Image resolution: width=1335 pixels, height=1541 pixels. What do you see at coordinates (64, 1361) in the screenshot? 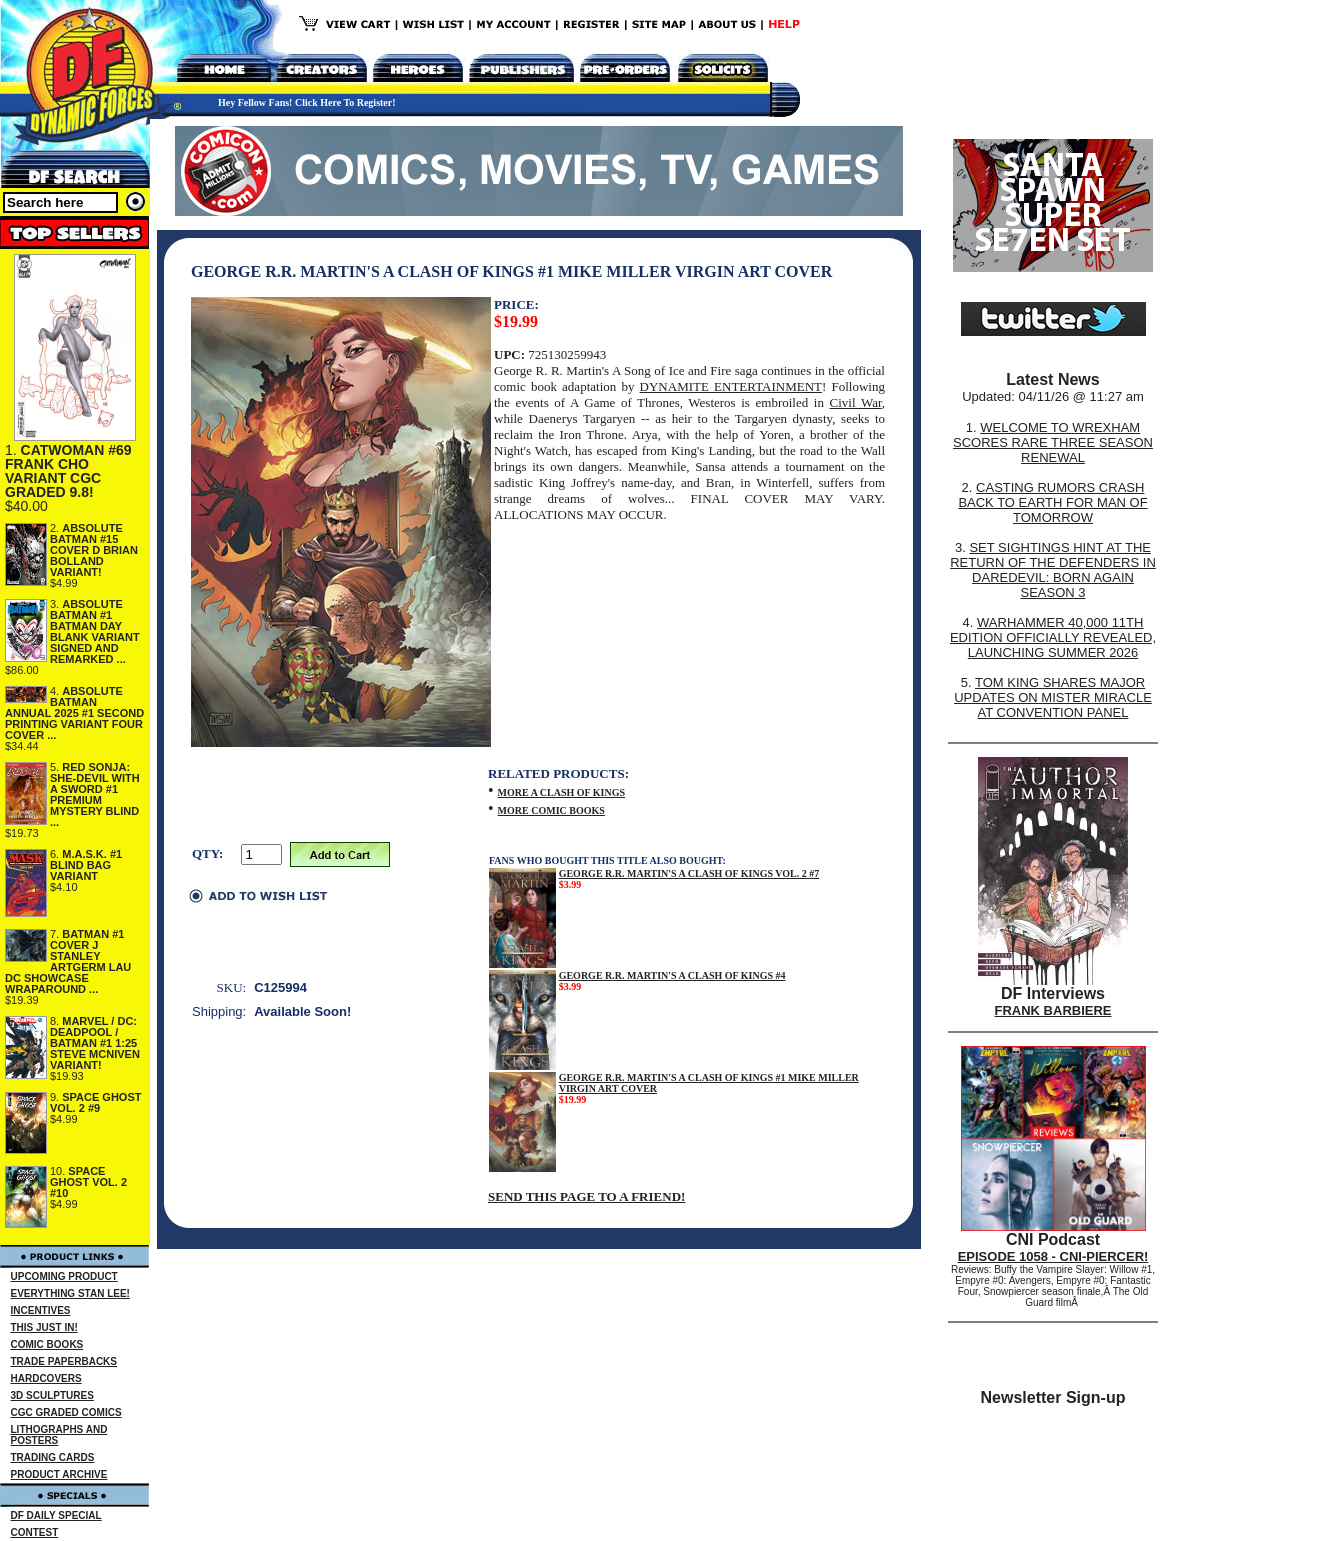
I see `TRADE PAPERBACKS` at bounding box center [64, 1361].